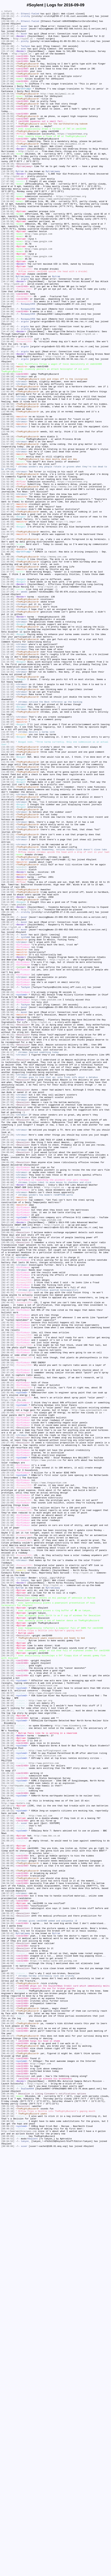  I want to click on [13:38:12], so click(7, 413).